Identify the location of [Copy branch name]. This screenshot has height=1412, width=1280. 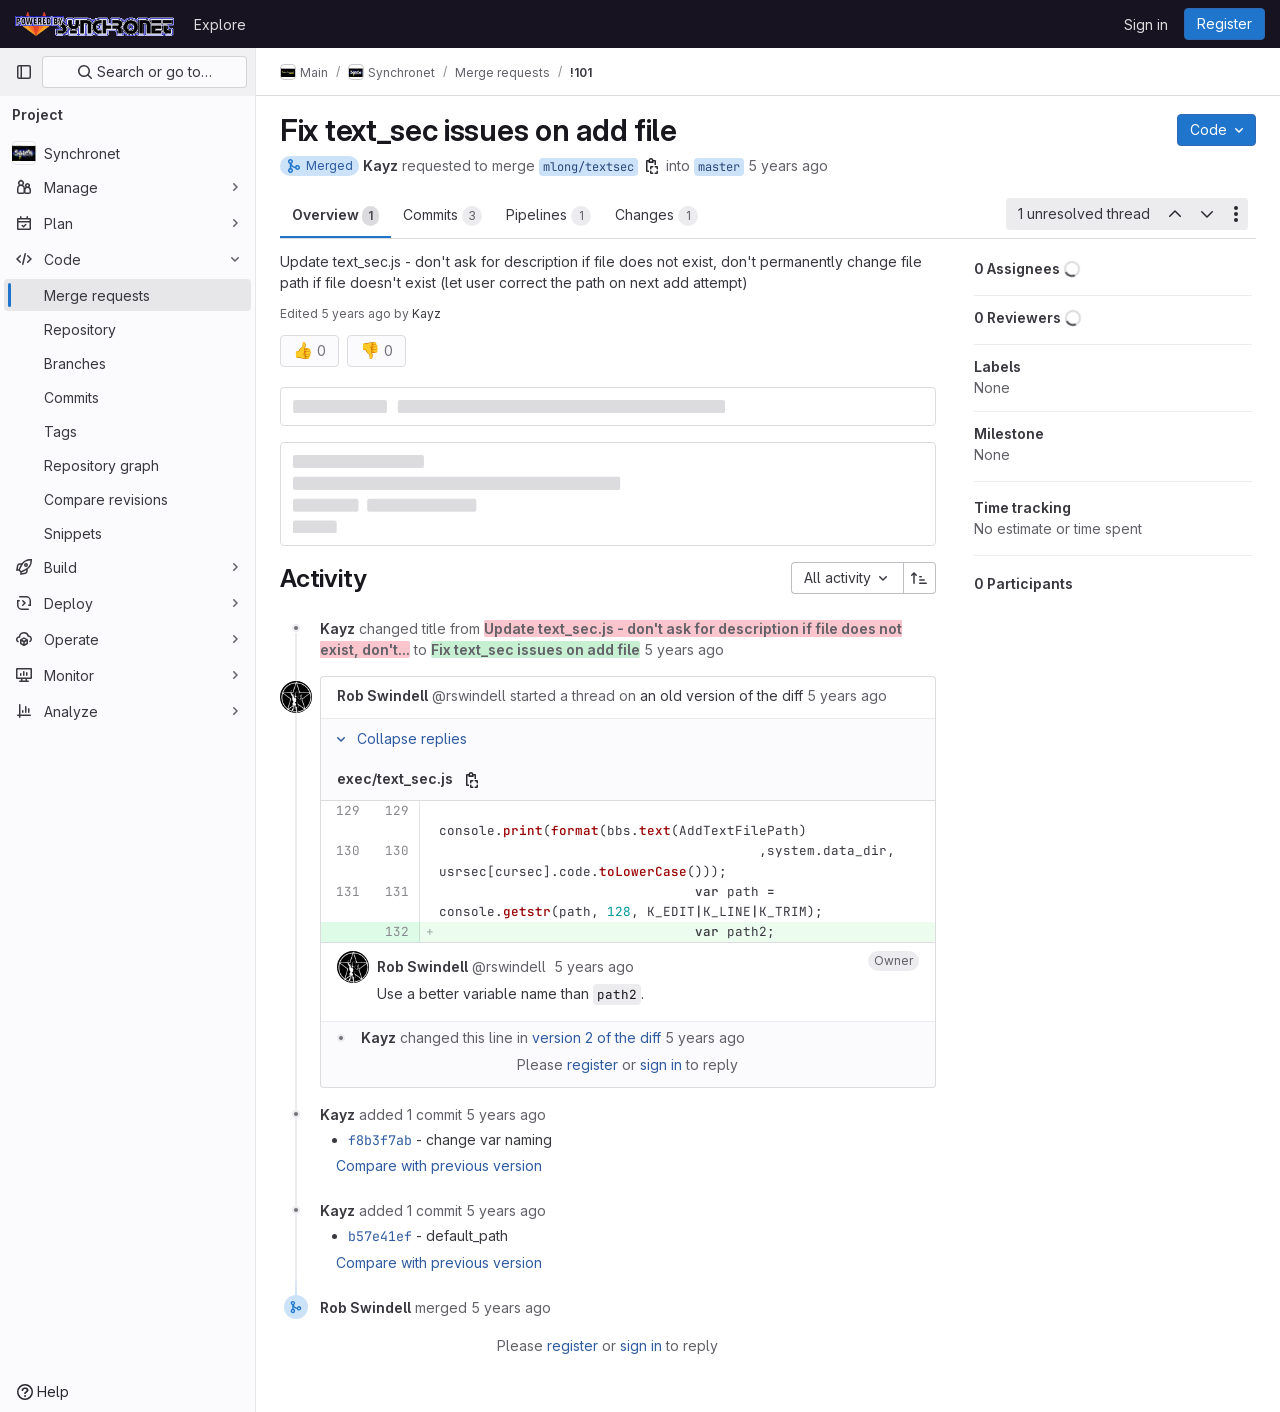
(652, 166).